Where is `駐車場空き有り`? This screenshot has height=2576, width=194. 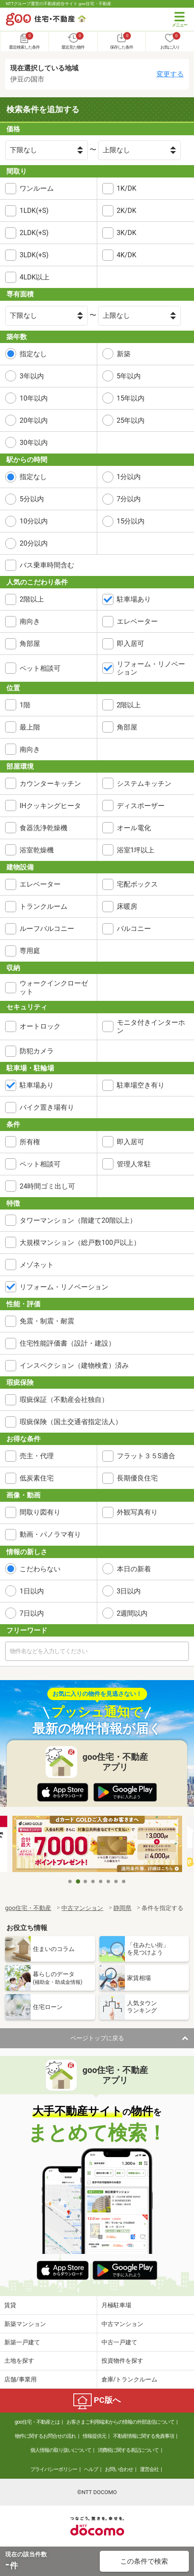
駐車場空き有り is located at coordinates (141, 1085).